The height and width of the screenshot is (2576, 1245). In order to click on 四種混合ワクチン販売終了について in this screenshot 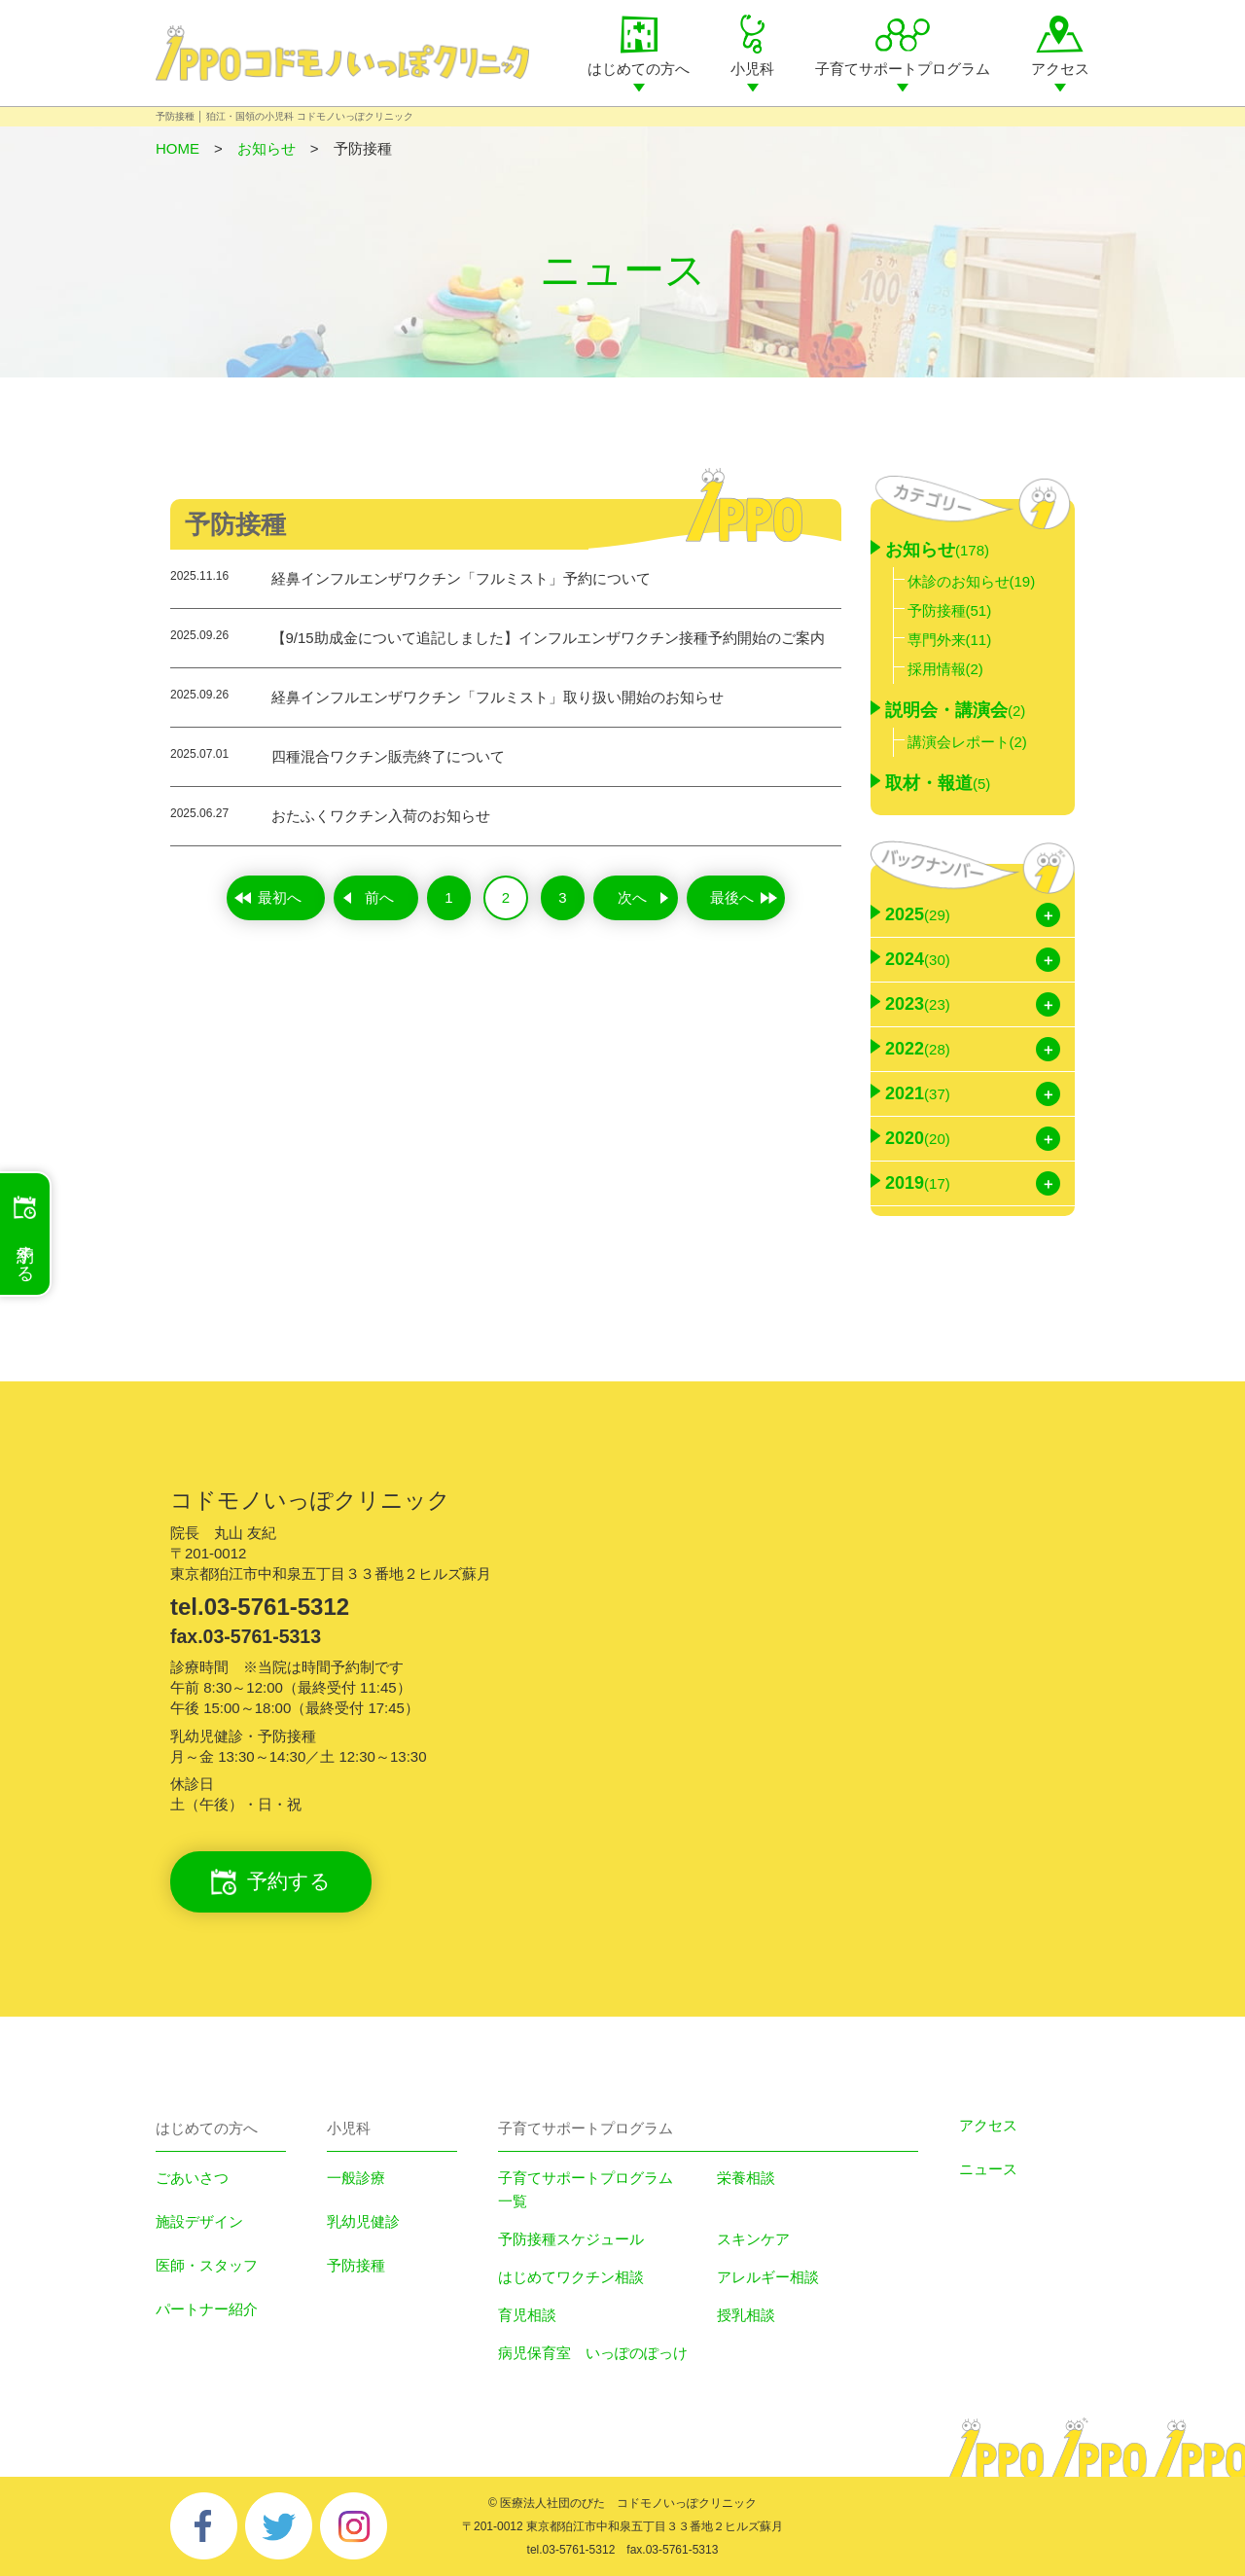, I will do `click(388, 756)`.